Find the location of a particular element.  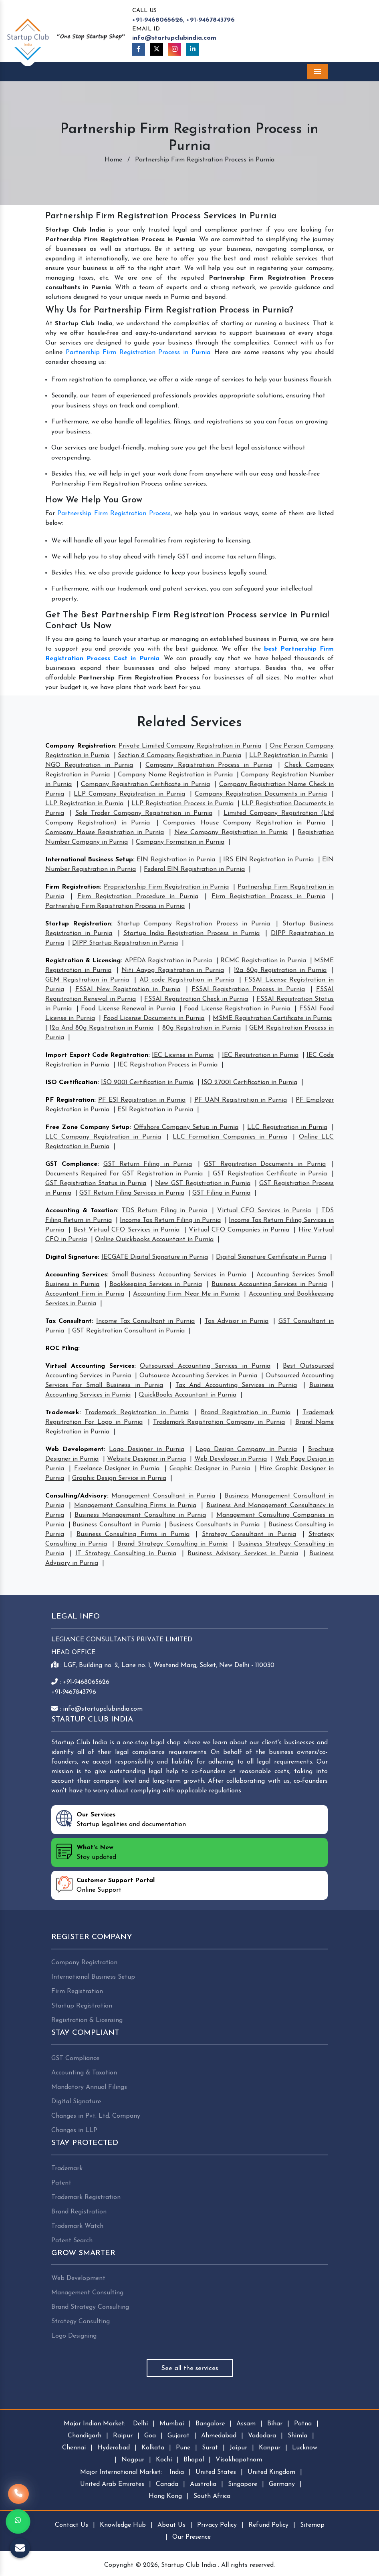

LLP Registration in Purnia is located at coordinates (288, 755).